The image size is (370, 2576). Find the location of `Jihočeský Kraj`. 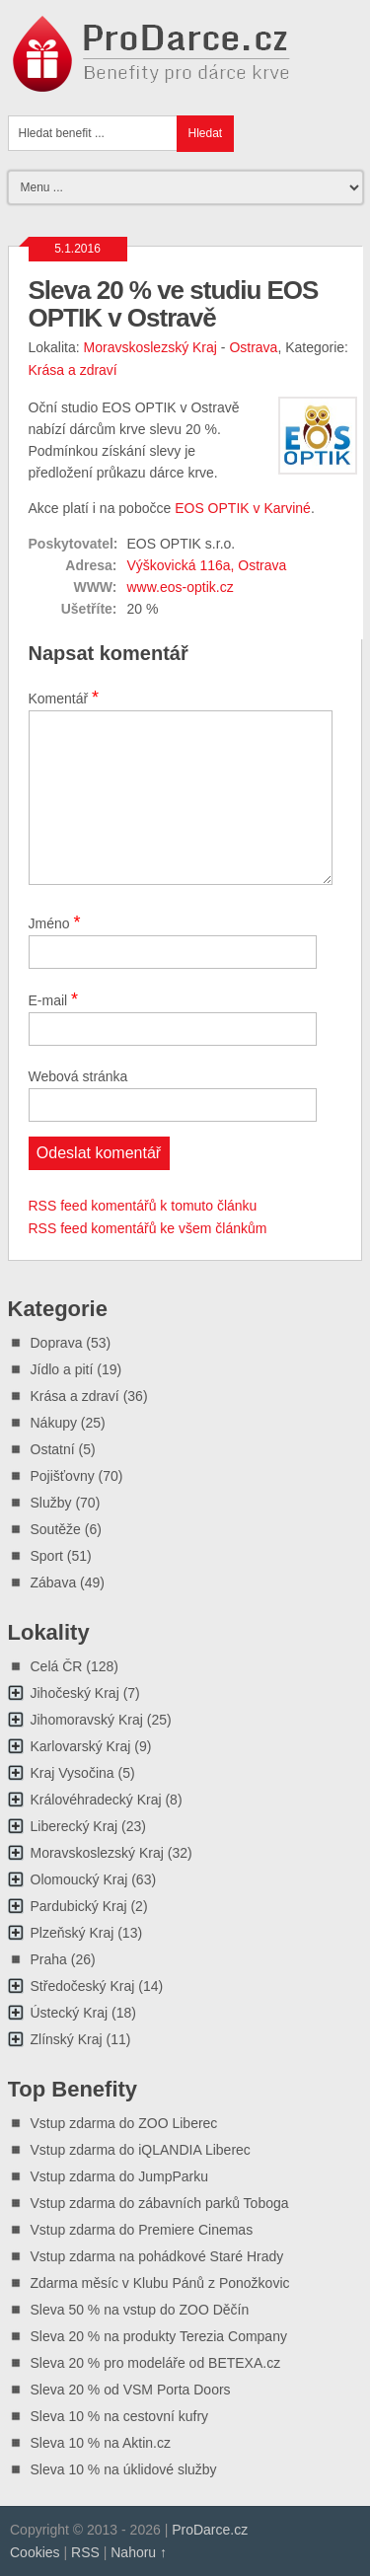

Jihočeský Kraj is located at coordinates (75, 1693).